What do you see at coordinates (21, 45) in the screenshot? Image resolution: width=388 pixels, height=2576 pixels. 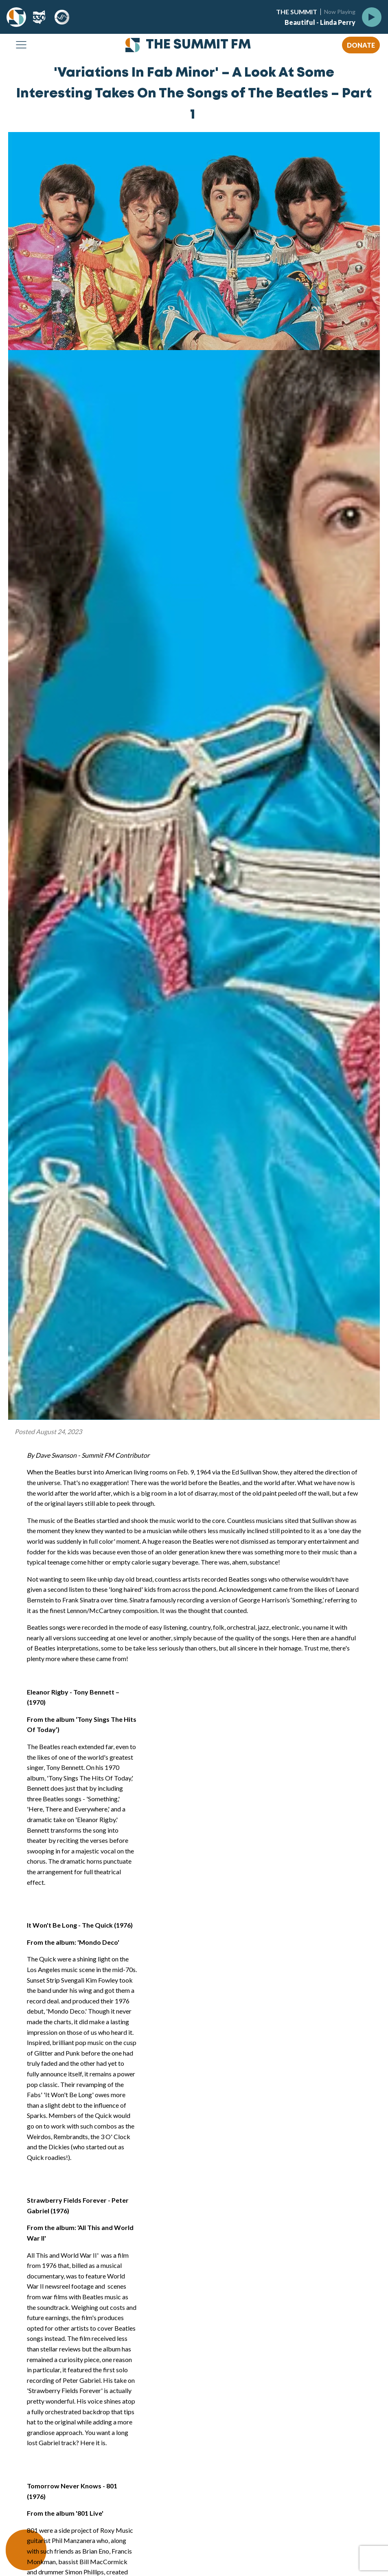 I see `[Open navigation menu]` at bounding box center [21, 45].